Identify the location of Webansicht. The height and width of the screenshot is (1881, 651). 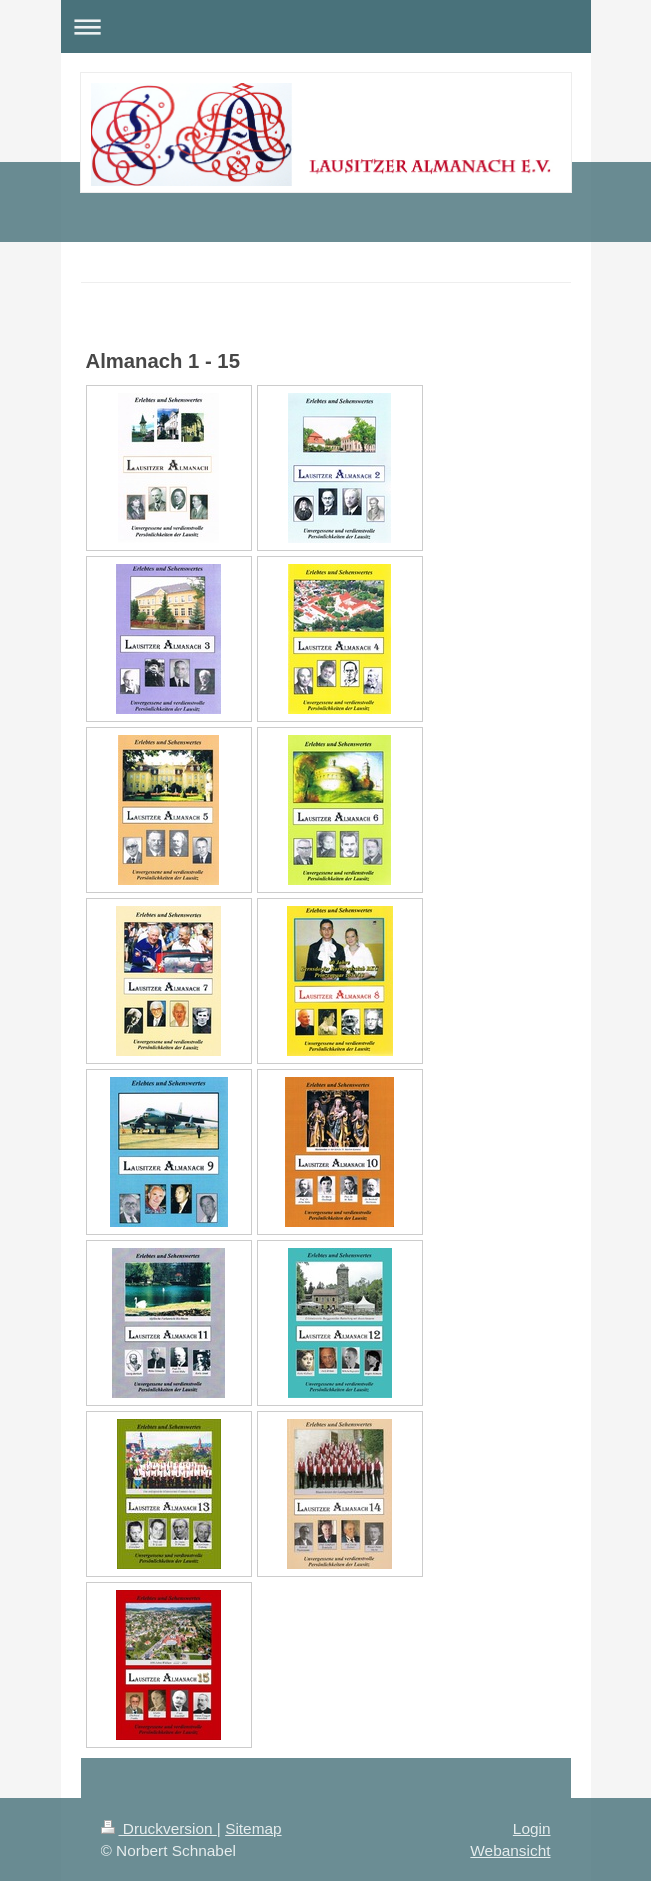
(510, 1850).